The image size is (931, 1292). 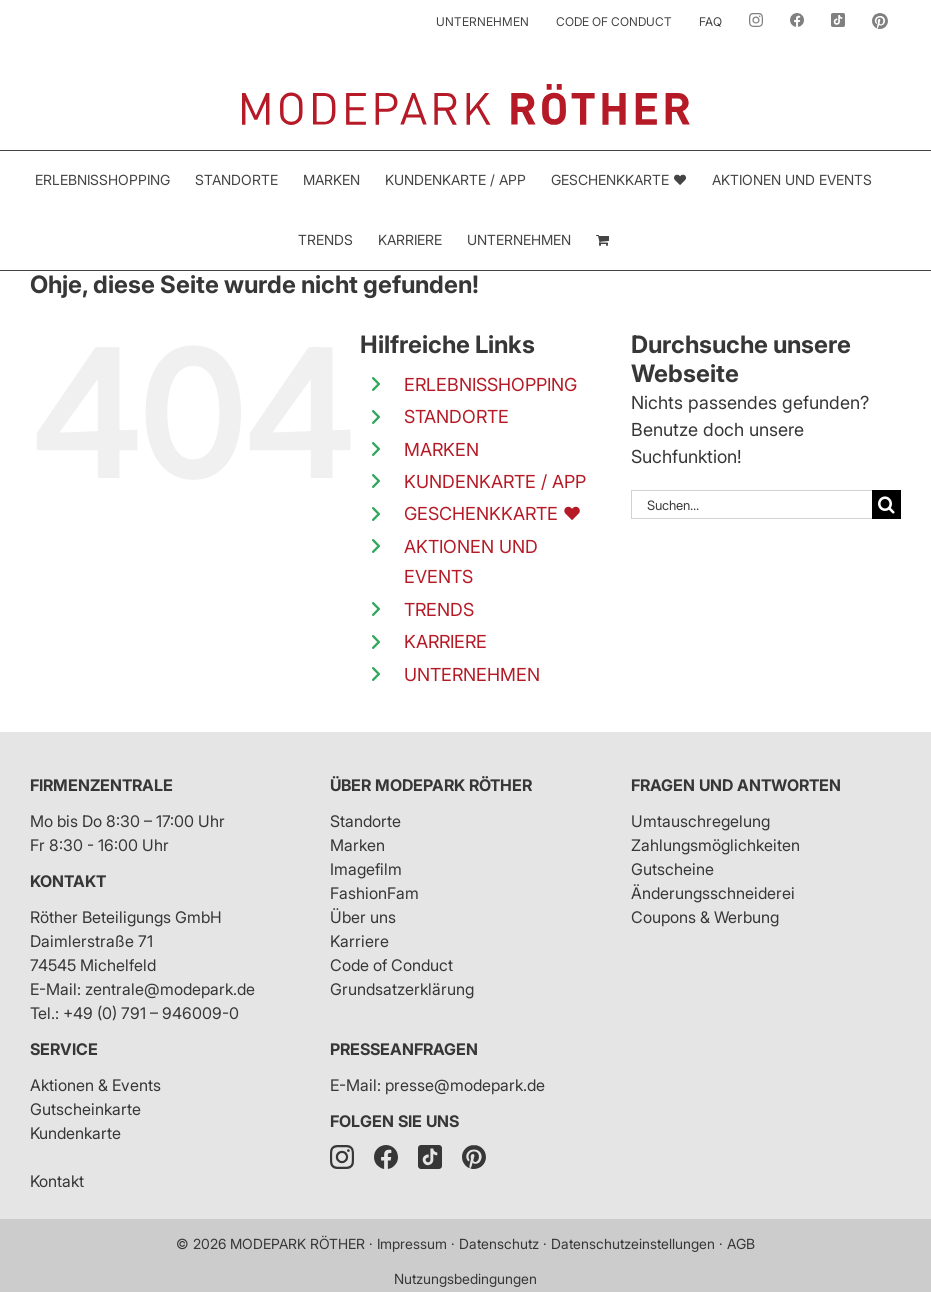 What do you see at coordinates (297, 1243) in the screenshot?
I see `MODEPARK RÖTHER` at bounding box center [297, 1243].